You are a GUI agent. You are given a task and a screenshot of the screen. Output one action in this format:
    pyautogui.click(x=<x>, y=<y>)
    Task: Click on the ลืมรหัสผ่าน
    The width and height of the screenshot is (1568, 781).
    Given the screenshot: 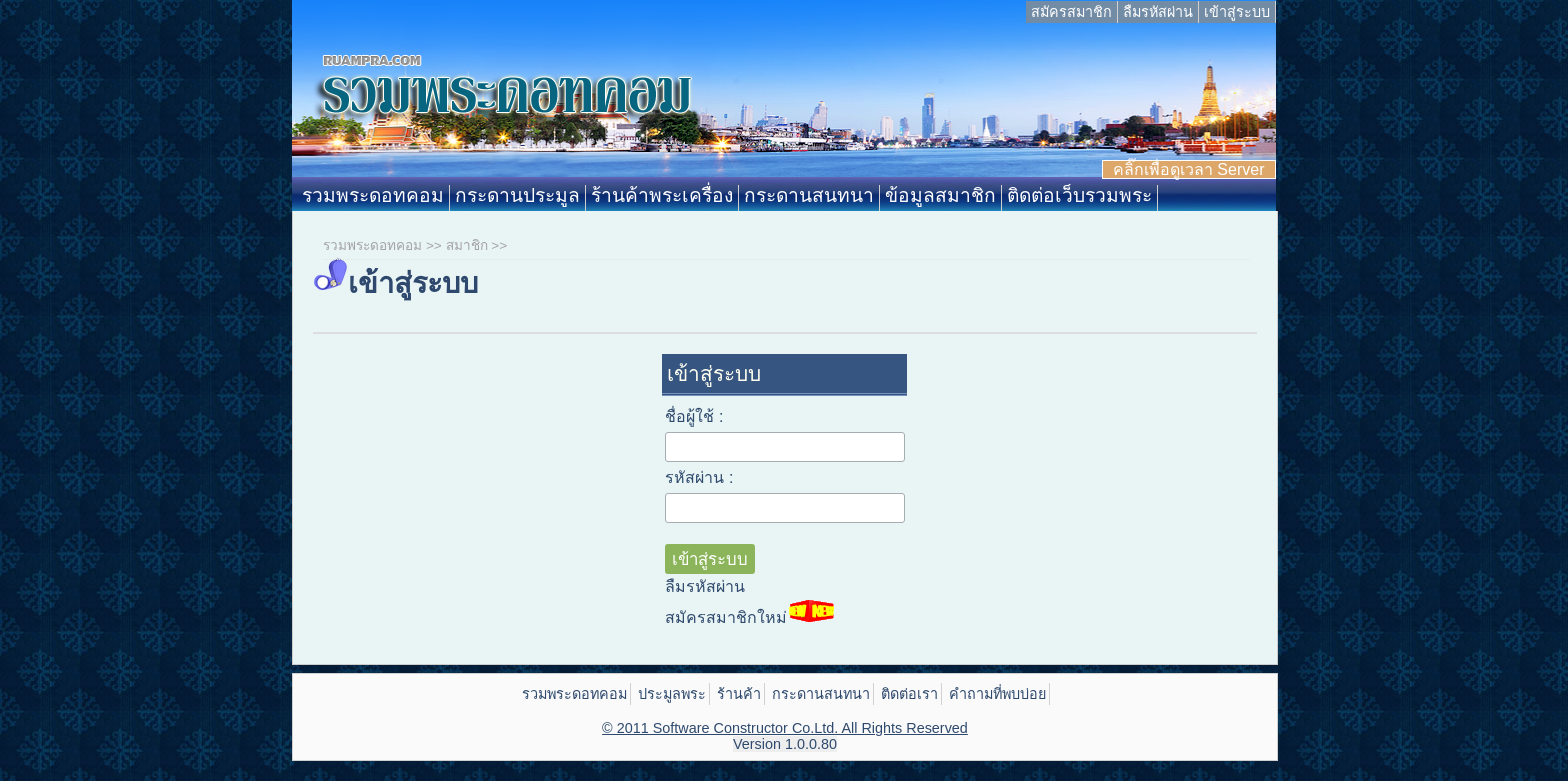 What is the action you would take?
    pyautogui.click(x=1158, y=12)
    